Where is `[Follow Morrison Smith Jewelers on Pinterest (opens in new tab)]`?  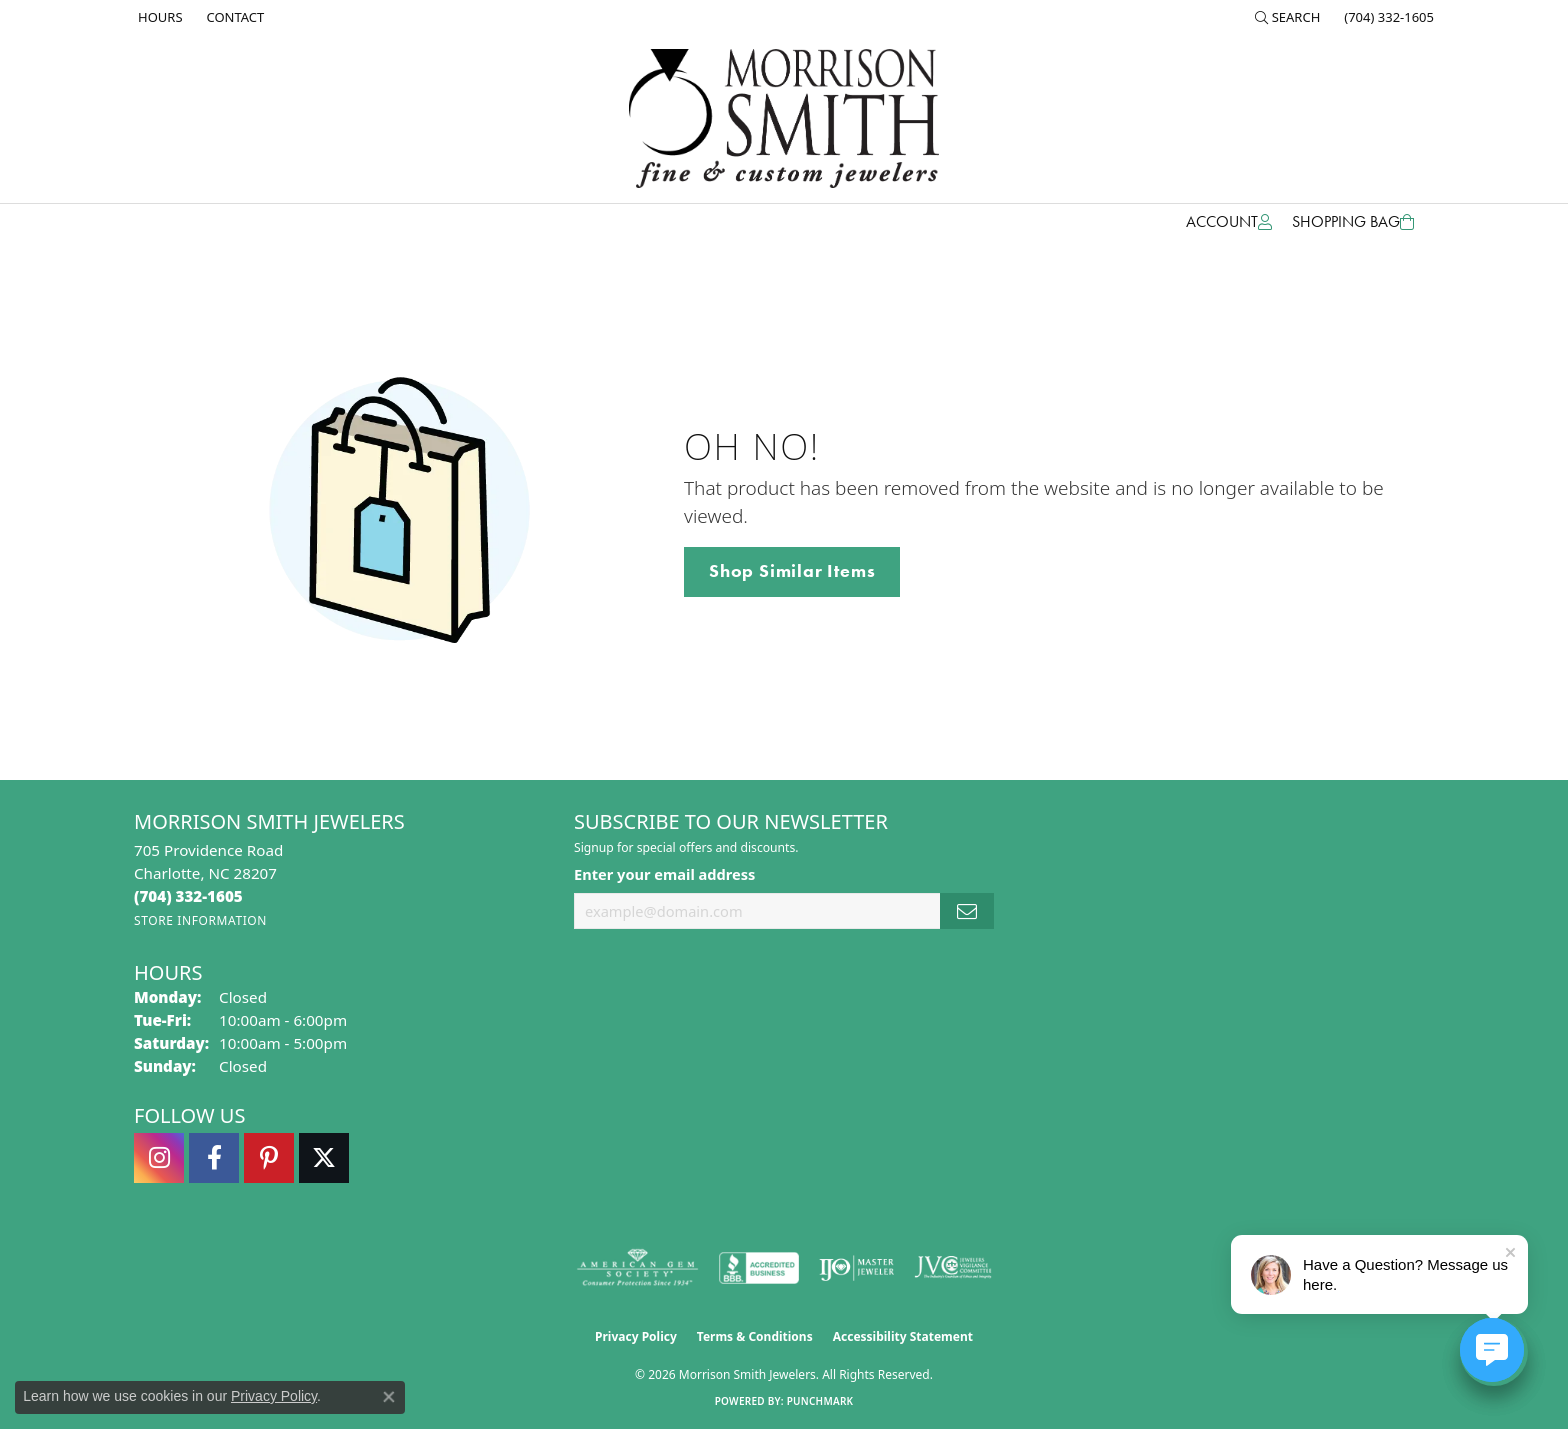 [Follow Morrison Smith Jewelers on Pinterest (opens in new tab)] is located at coordinates (269, 1158).